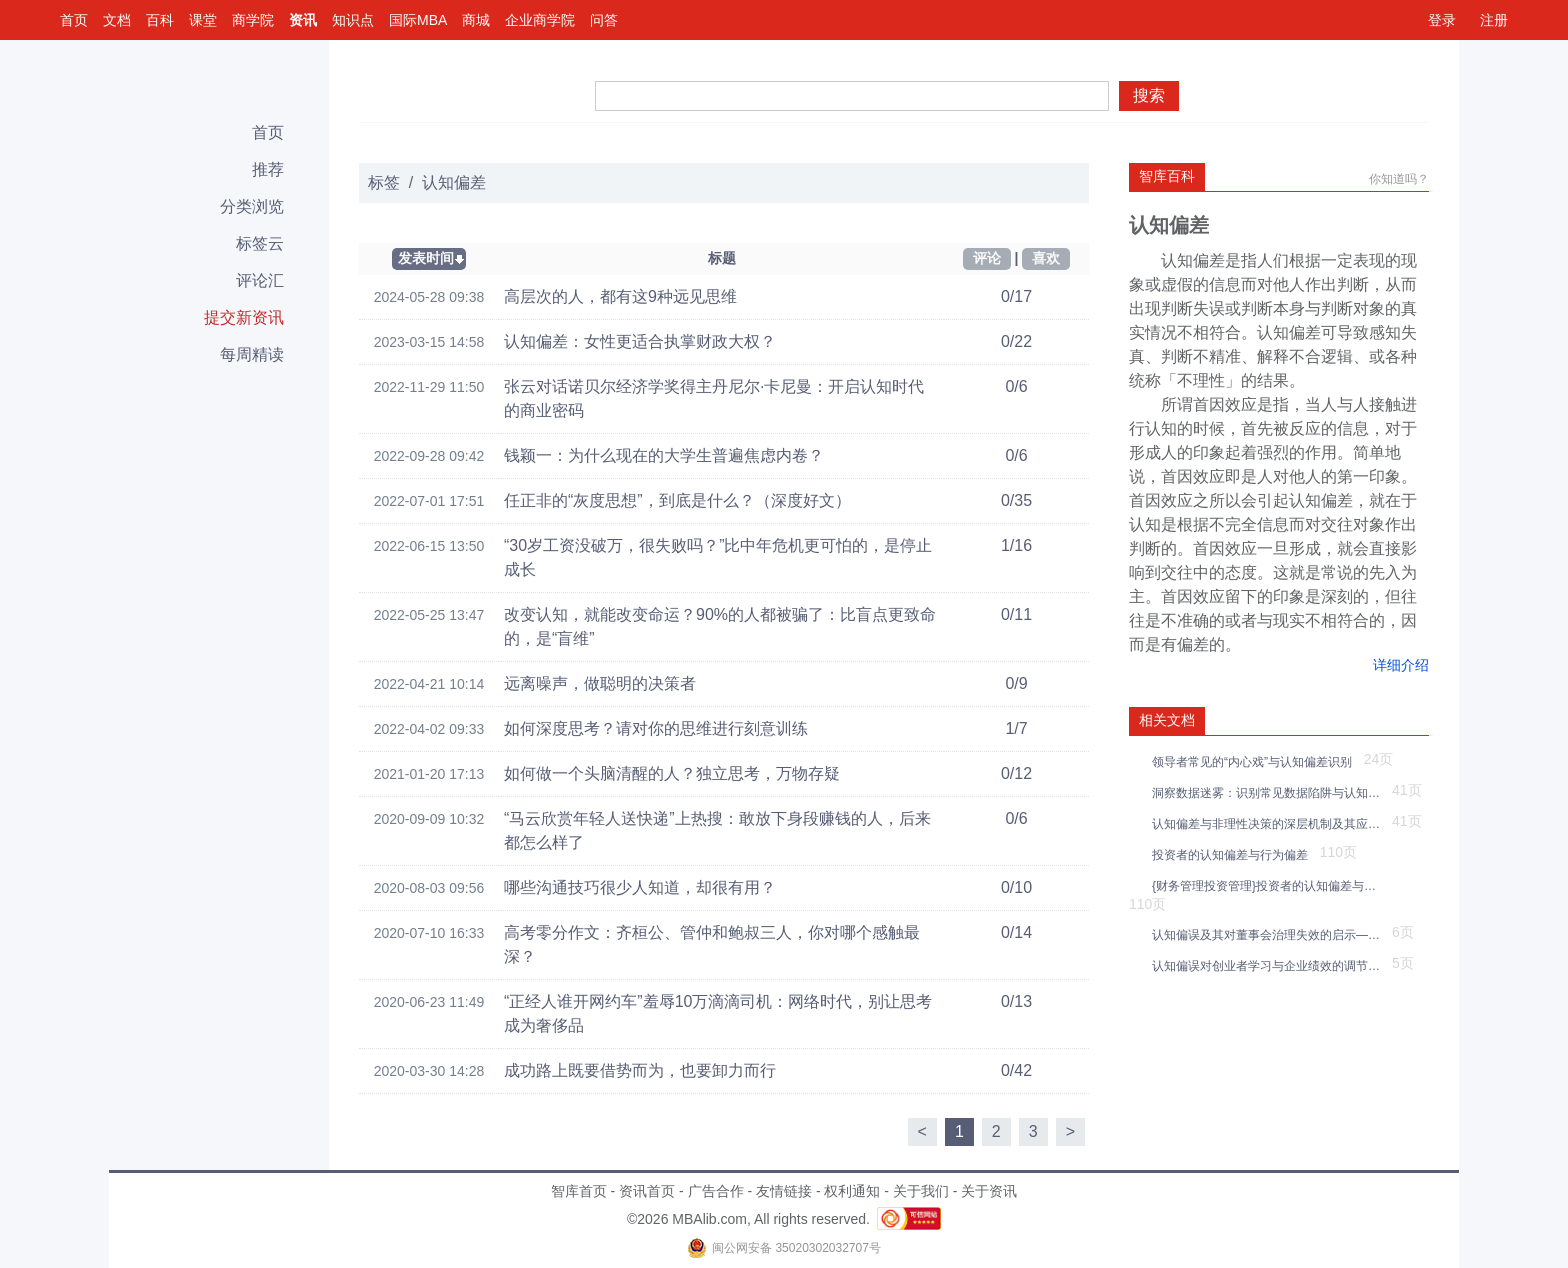 This screenshot has height=1268, width=1568. What do you see at coordinates (117, 20) in the screenshot?
I see `文档` at bounding box center [117, 20].